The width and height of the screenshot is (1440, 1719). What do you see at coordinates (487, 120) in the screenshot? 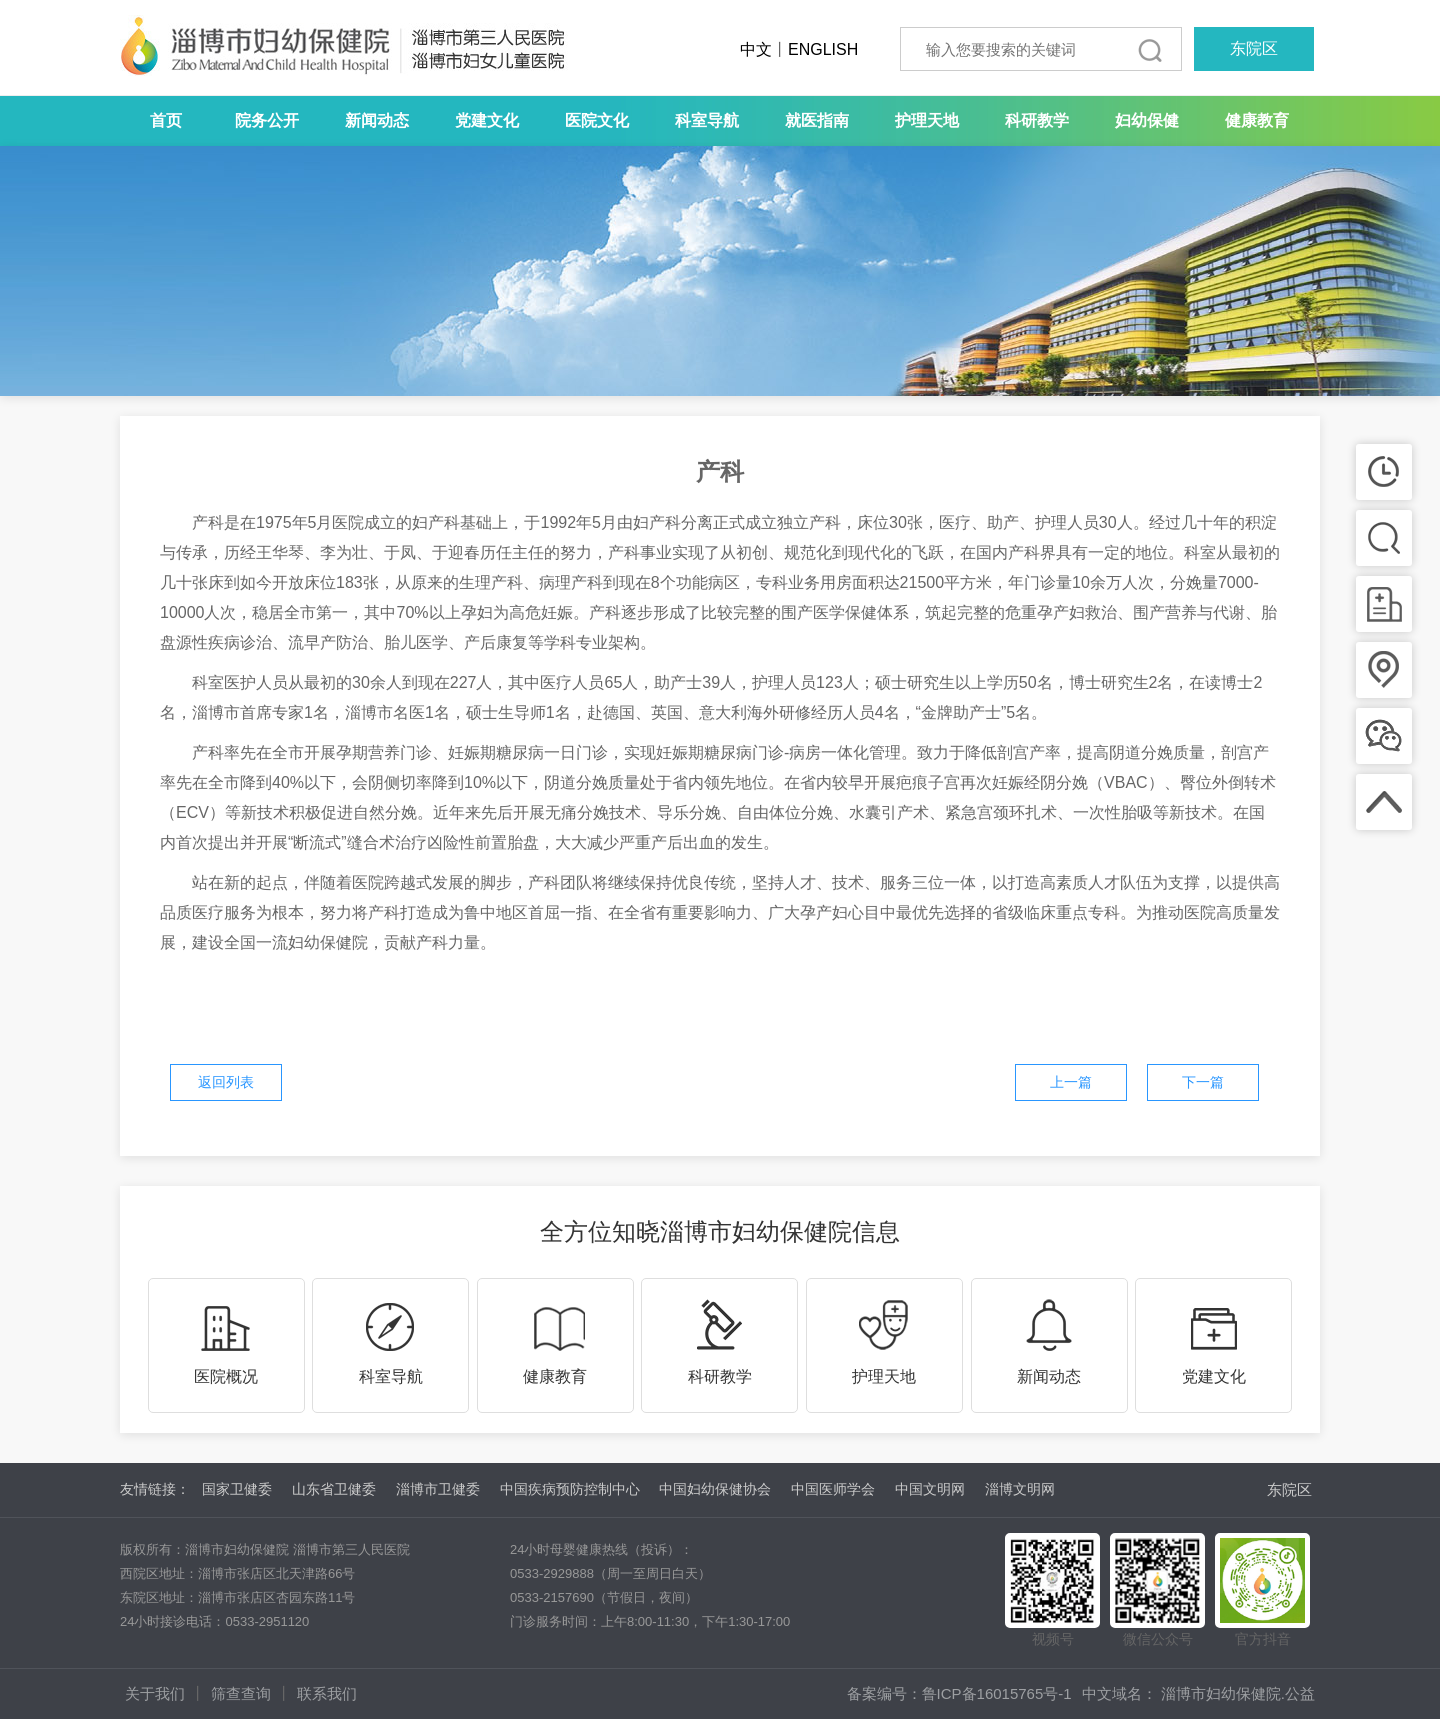
I see `党建文化` at bounding box center [487, 120].